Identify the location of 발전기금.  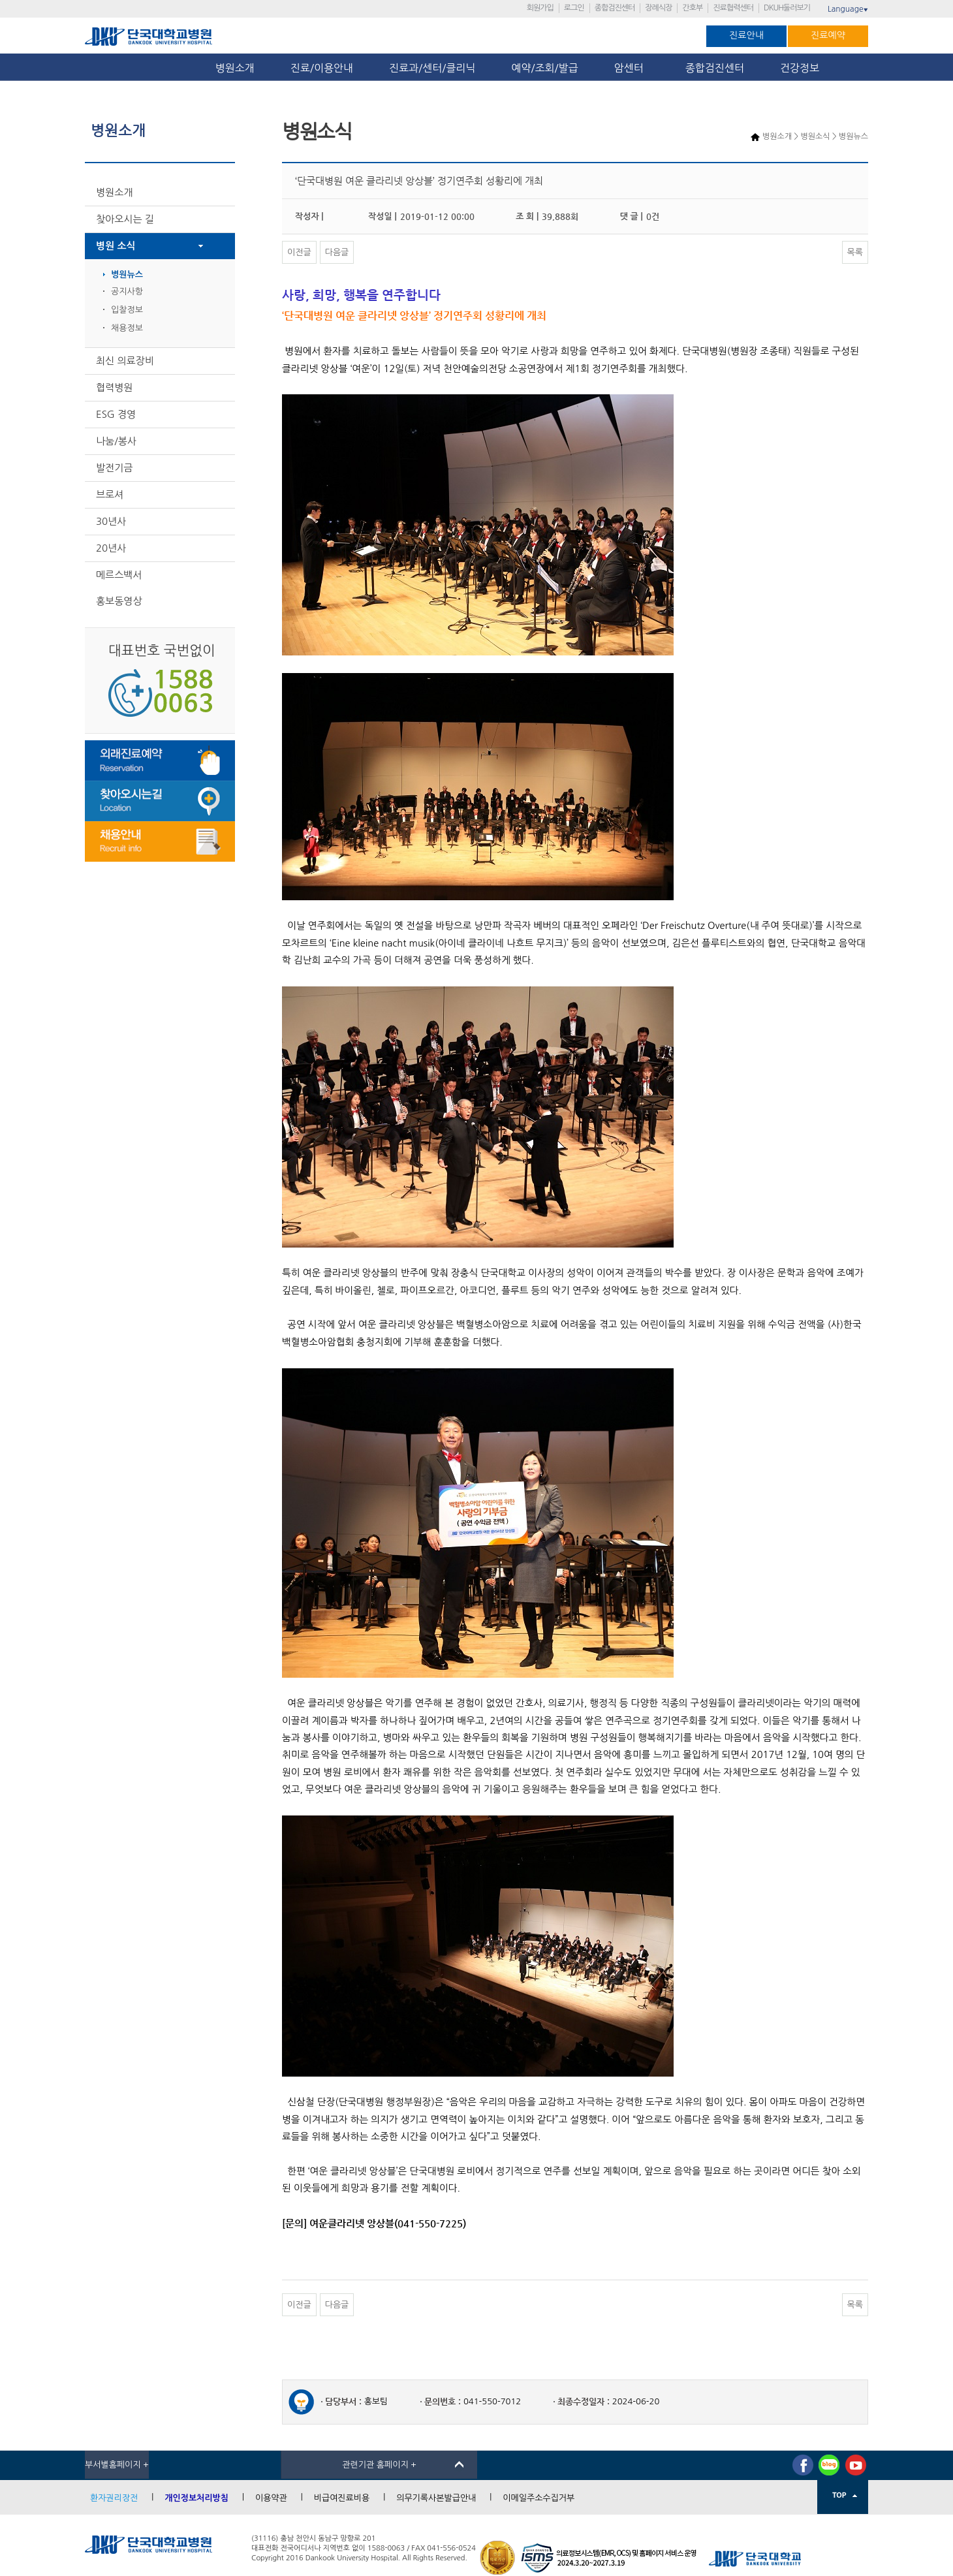
(114, 468).